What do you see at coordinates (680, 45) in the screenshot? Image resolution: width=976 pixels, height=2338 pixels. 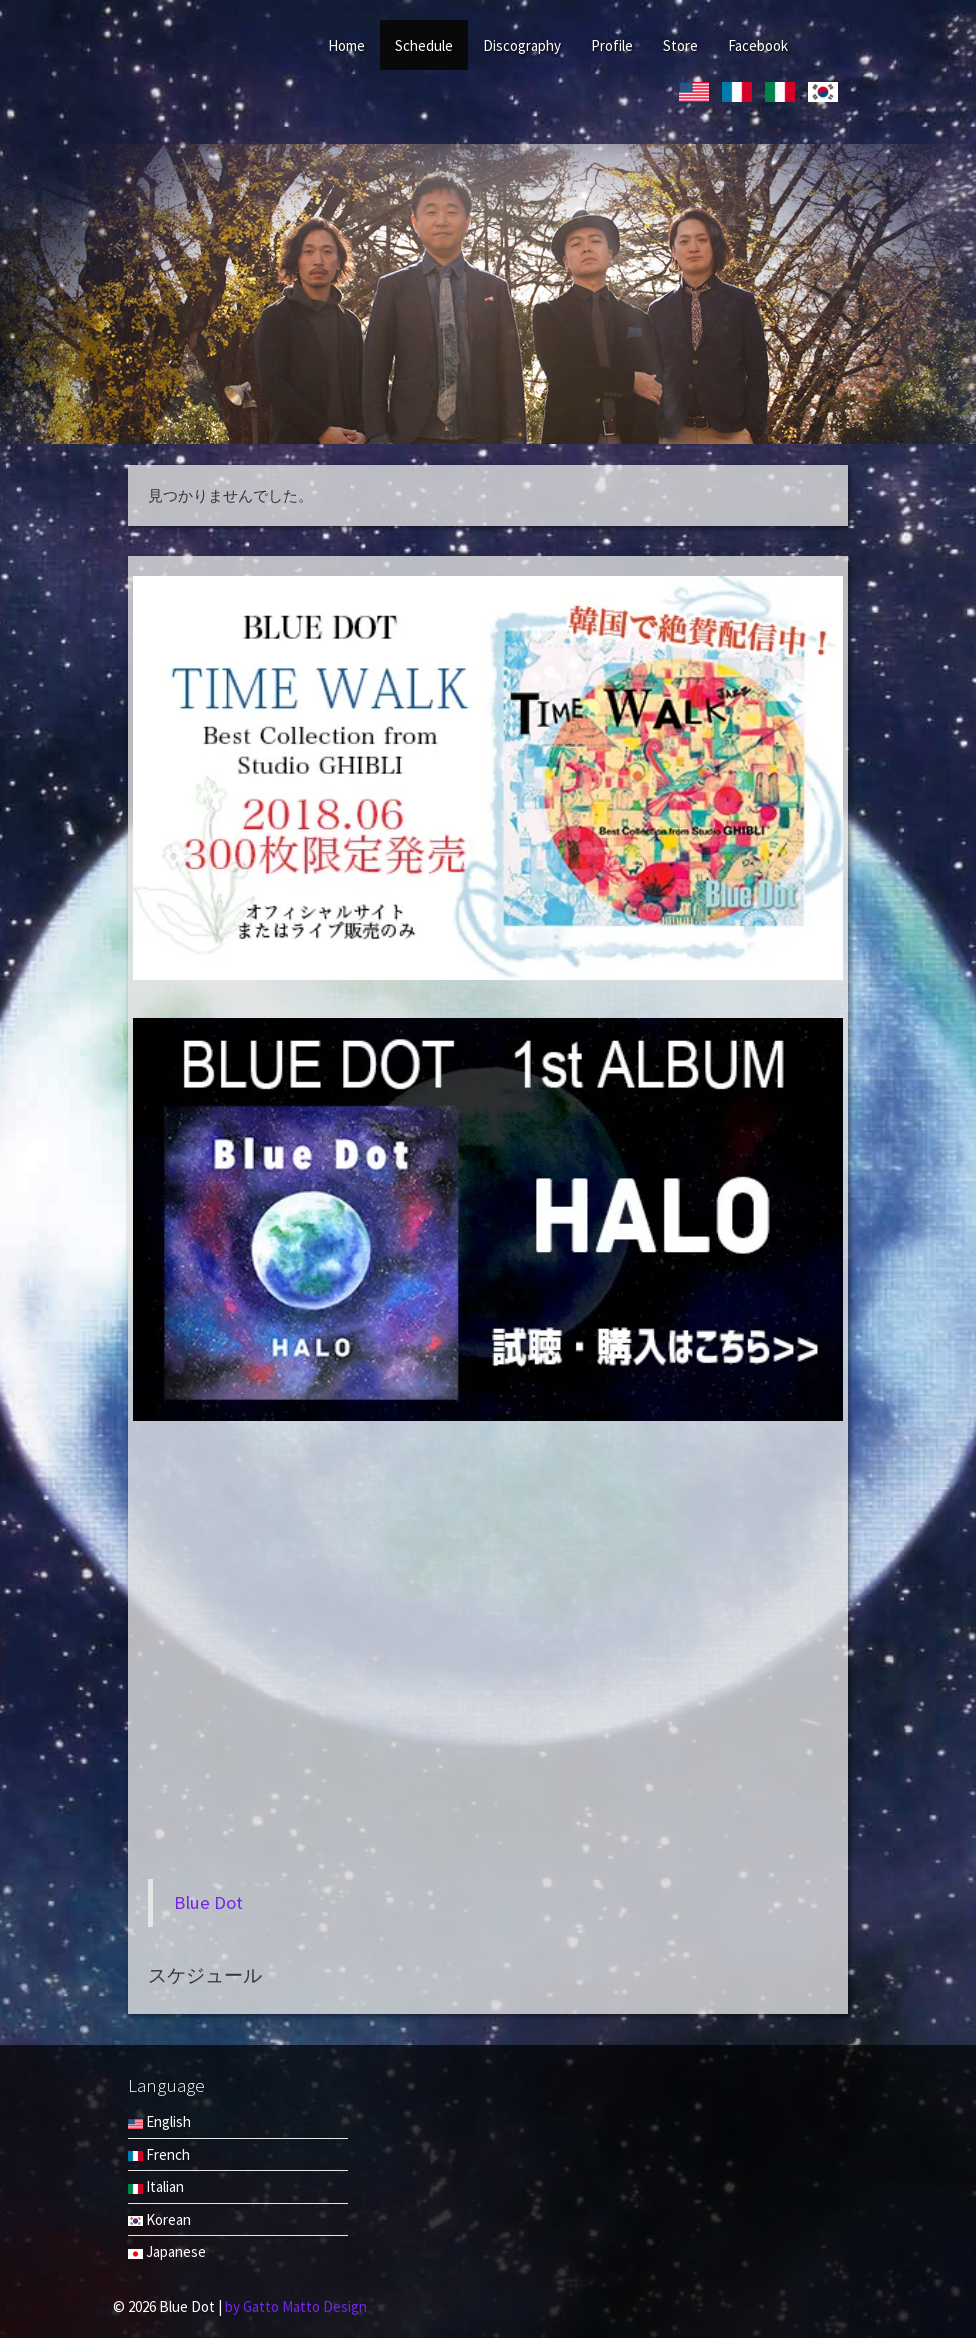 I see `Store` at bounding box center [680, 45].